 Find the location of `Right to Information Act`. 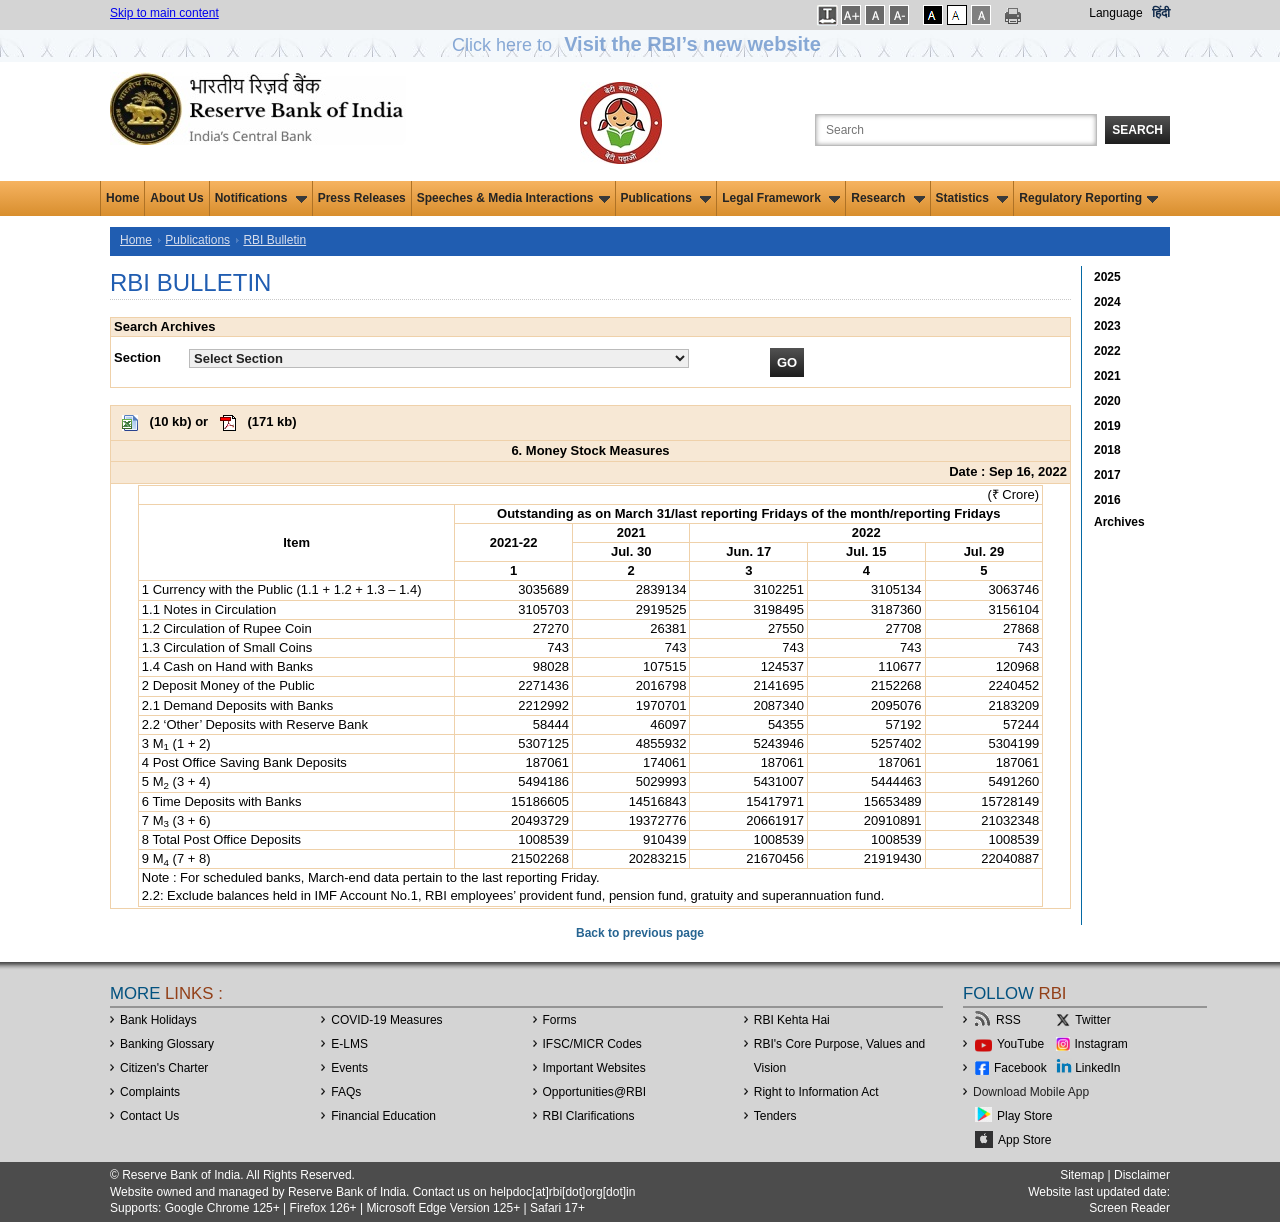

Right to Information Act is located at coordinates (816, 1092).